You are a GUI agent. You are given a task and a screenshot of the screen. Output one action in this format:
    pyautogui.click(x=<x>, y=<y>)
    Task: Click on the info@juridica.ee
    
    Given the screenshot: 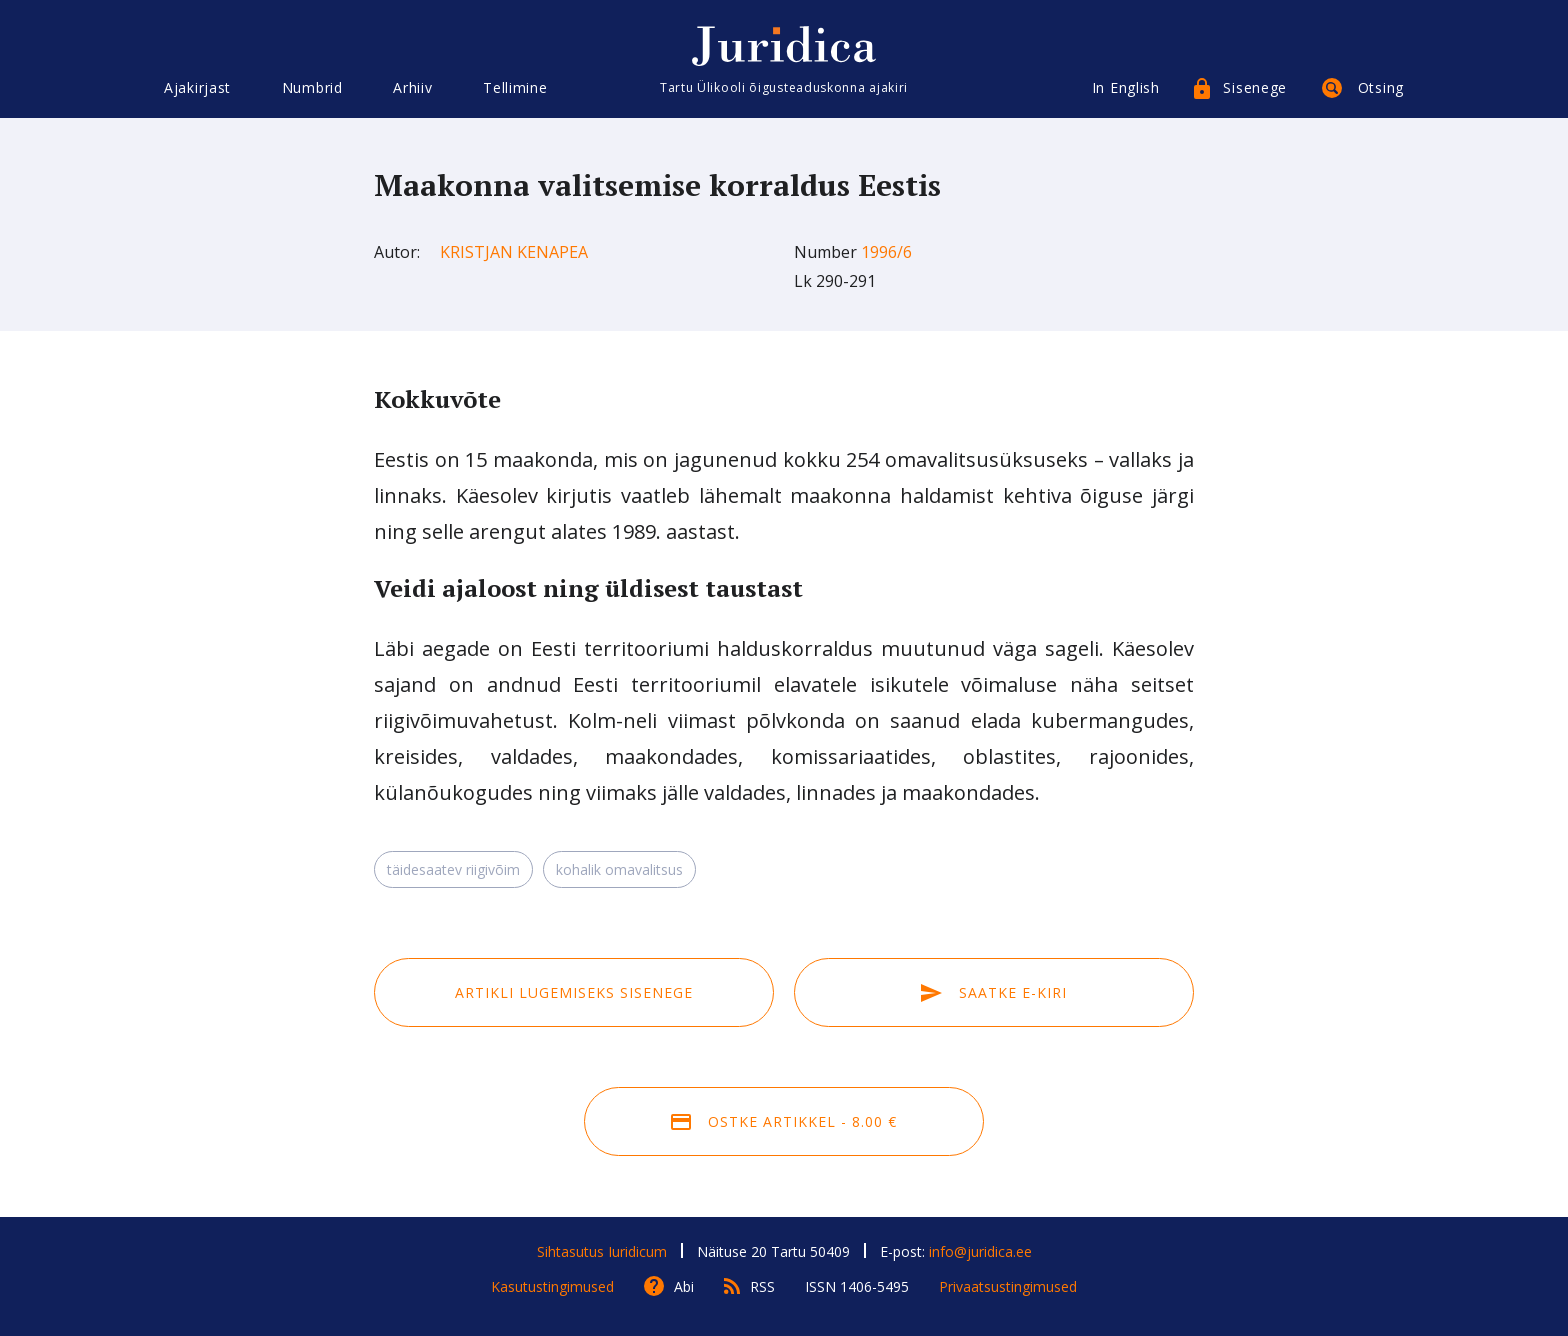 What is the action you would take?
    pyautogui.click(x=980, y=1251)
    